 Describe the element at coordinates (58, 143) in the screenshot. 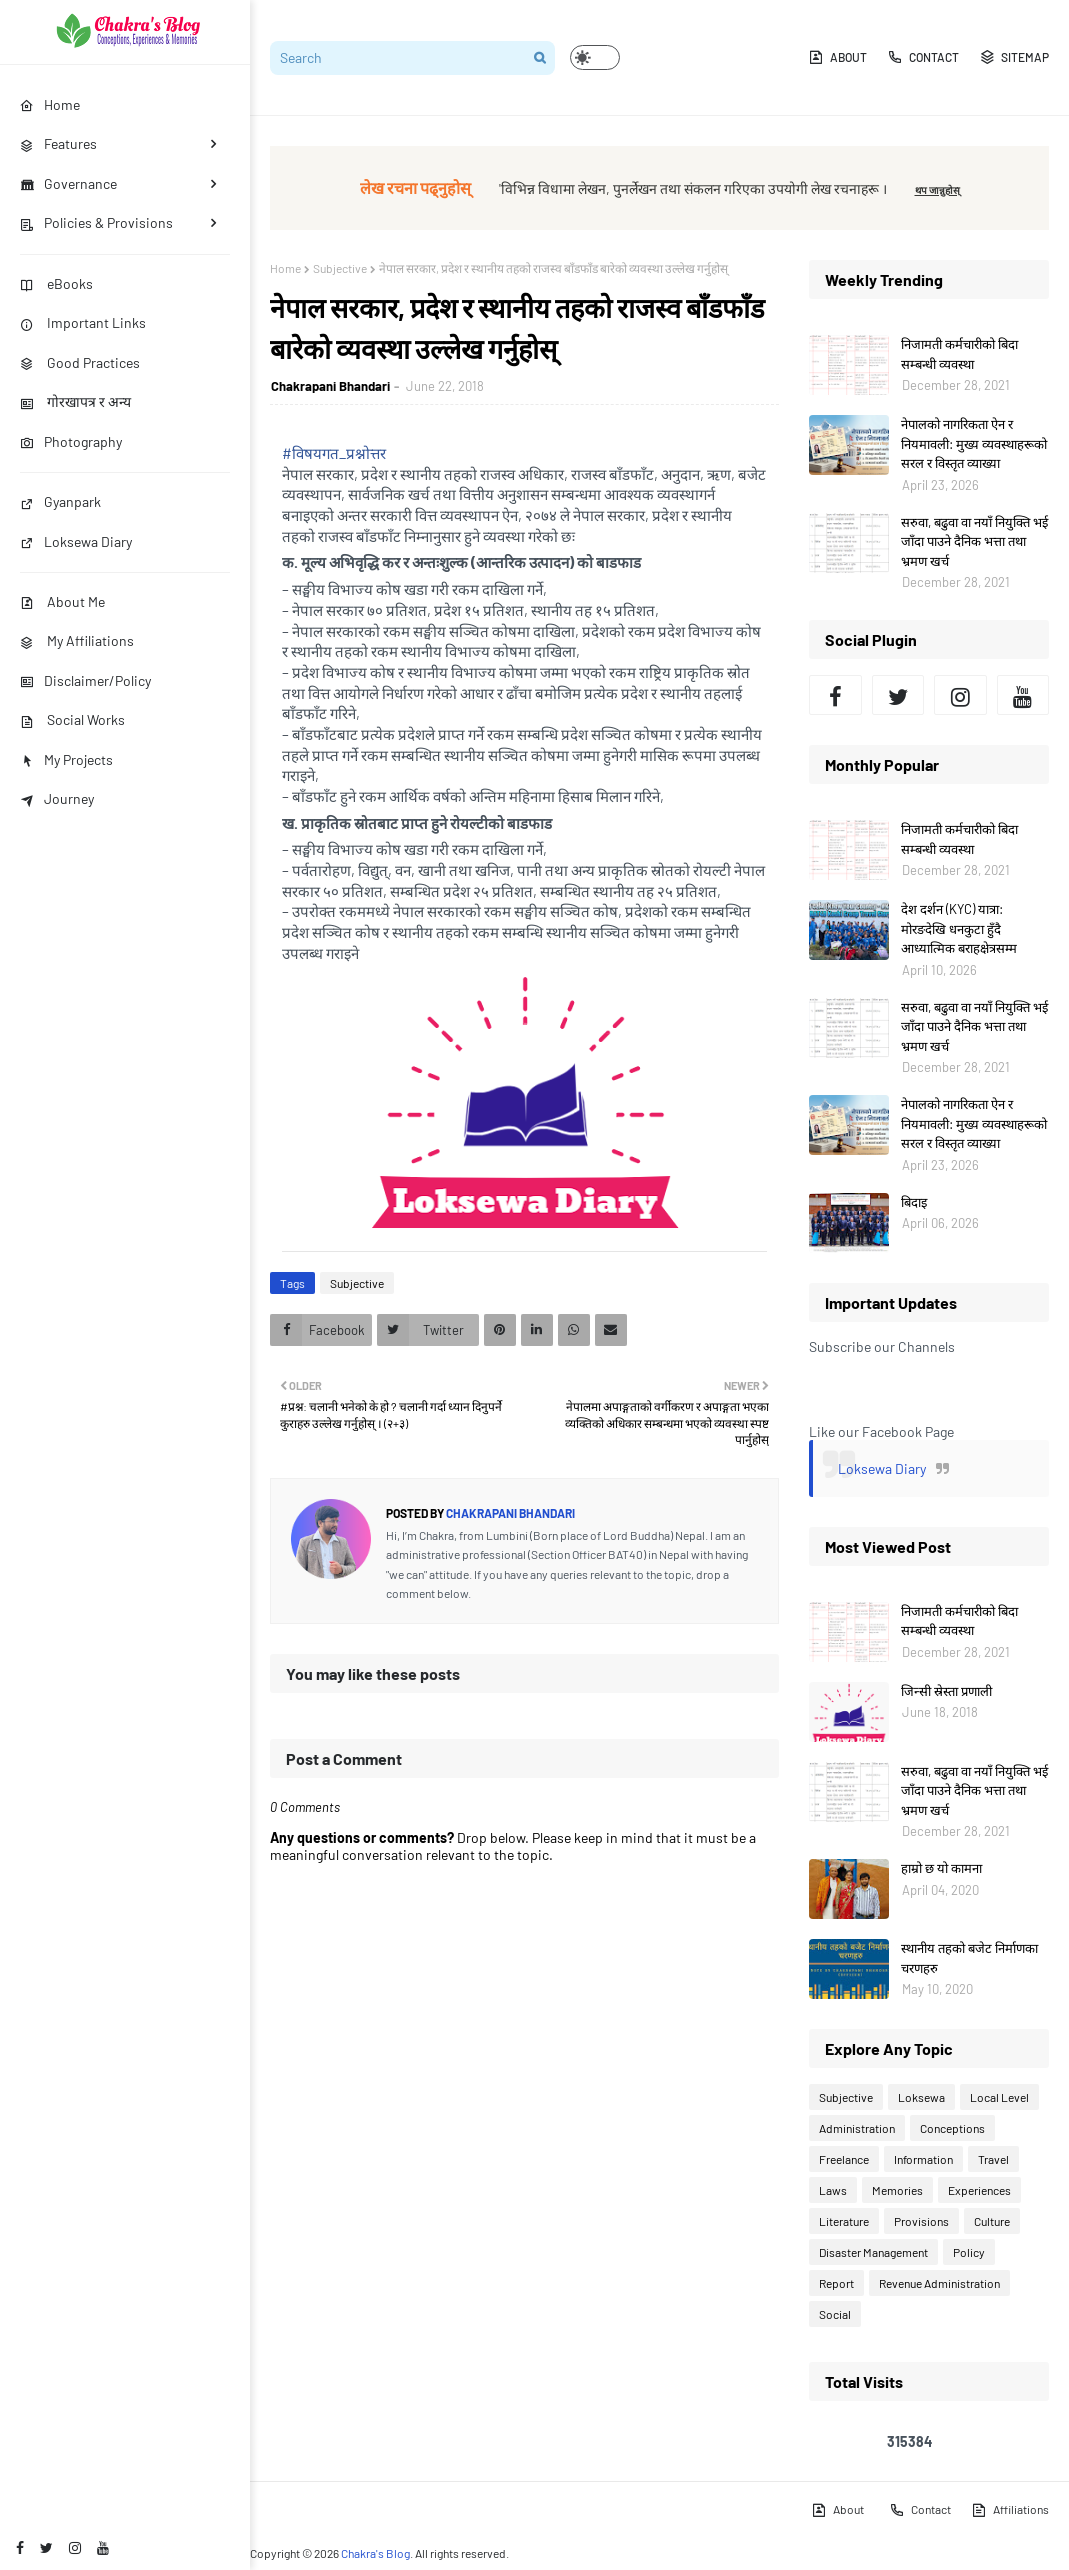

I see `Features [menuitem]` at that location.